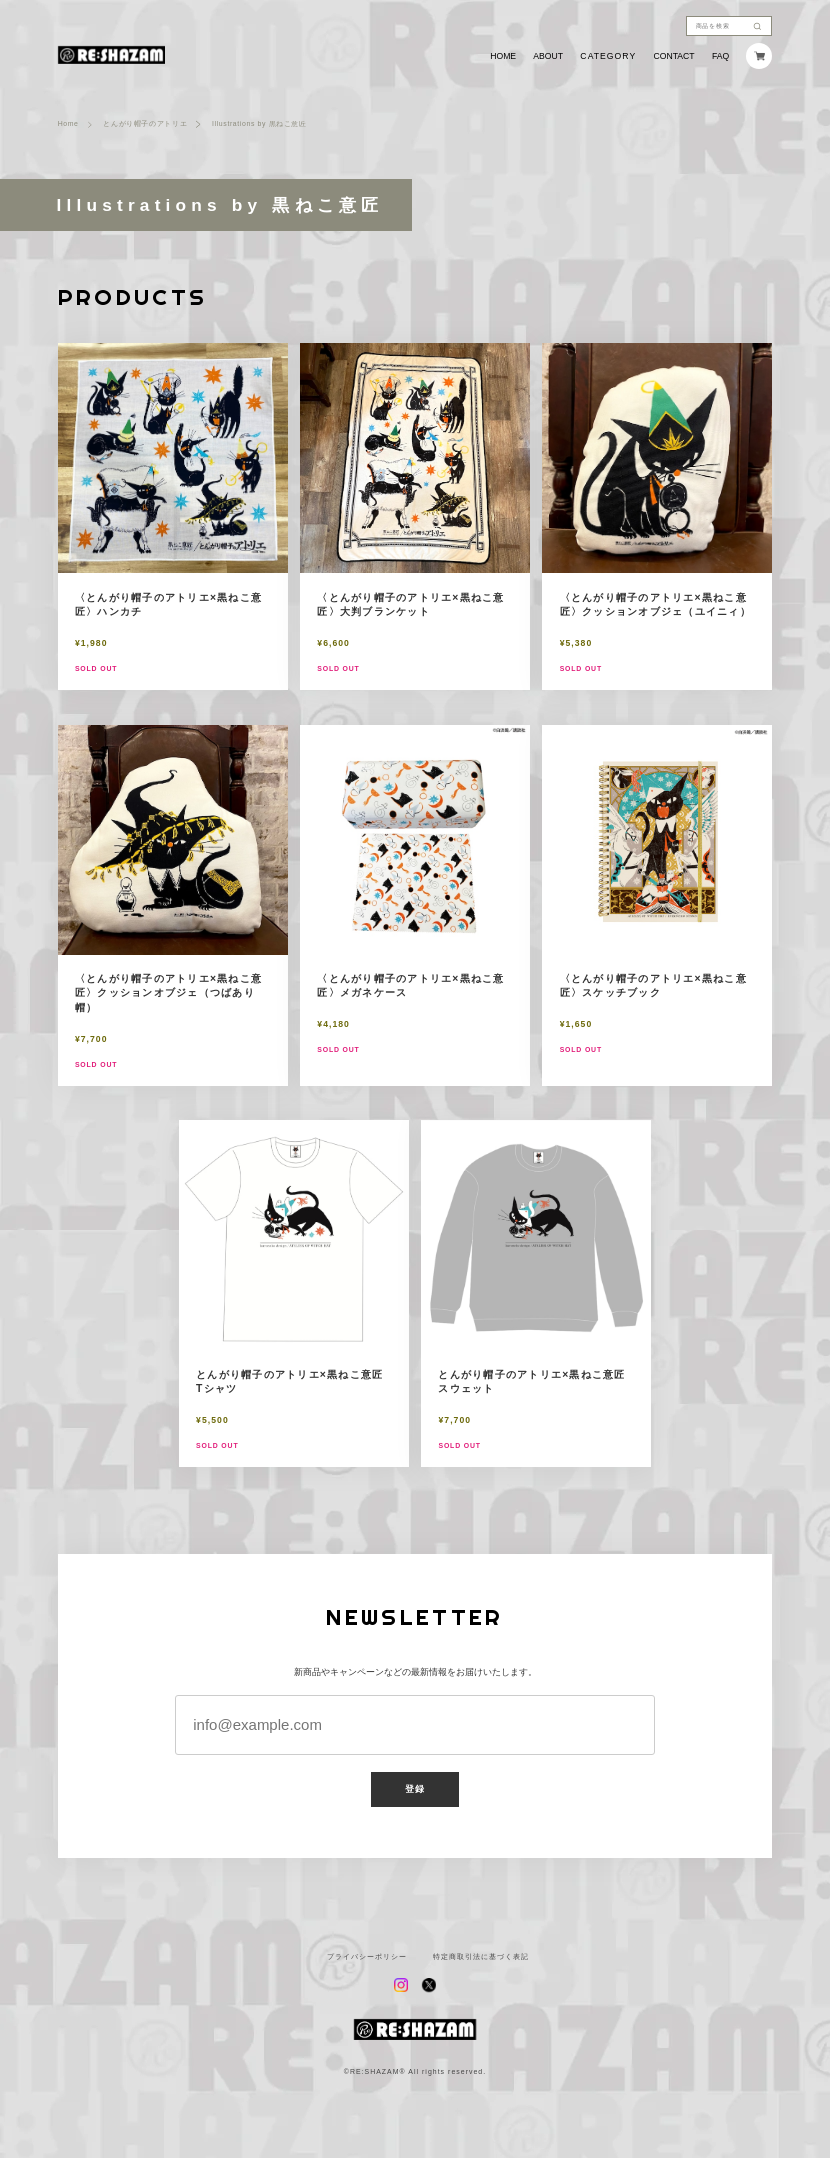 The width and height of the screenshot is (830, 2158). What do you see at coordinates (367, 1957) in the screenshot?
I see `プライバシーポリシー` at bounding box center [367, 1957].